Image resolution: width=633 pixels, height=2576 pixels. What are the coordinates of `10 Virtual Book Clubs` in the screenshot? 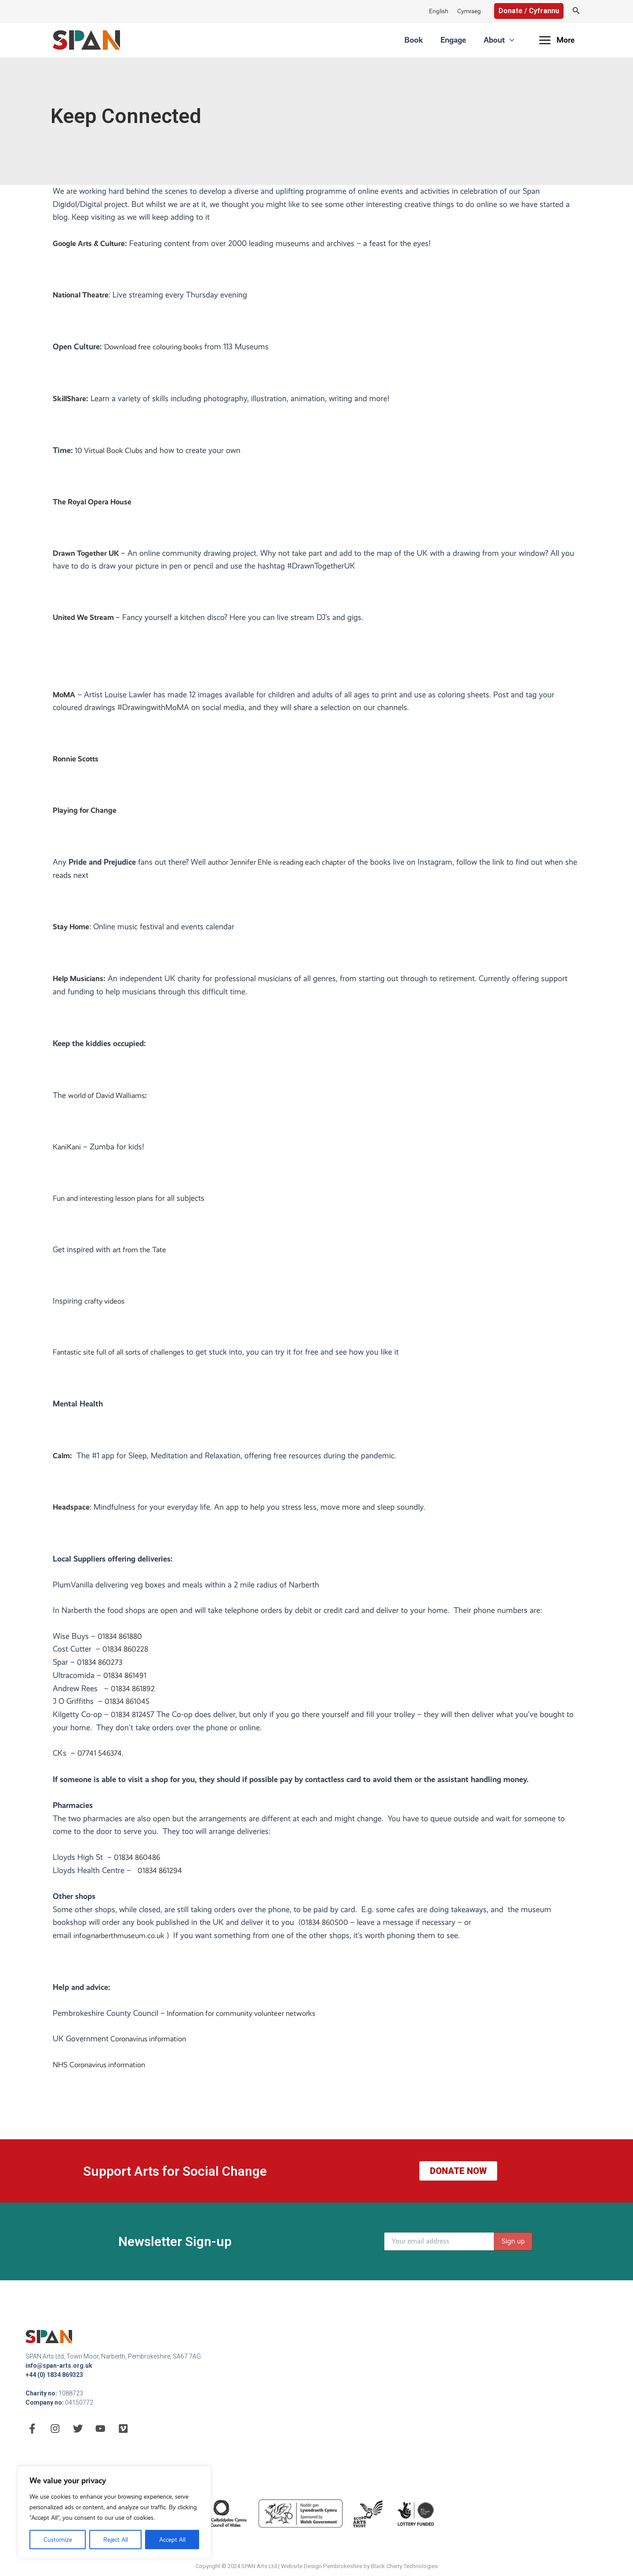 It's located at (111, 450).